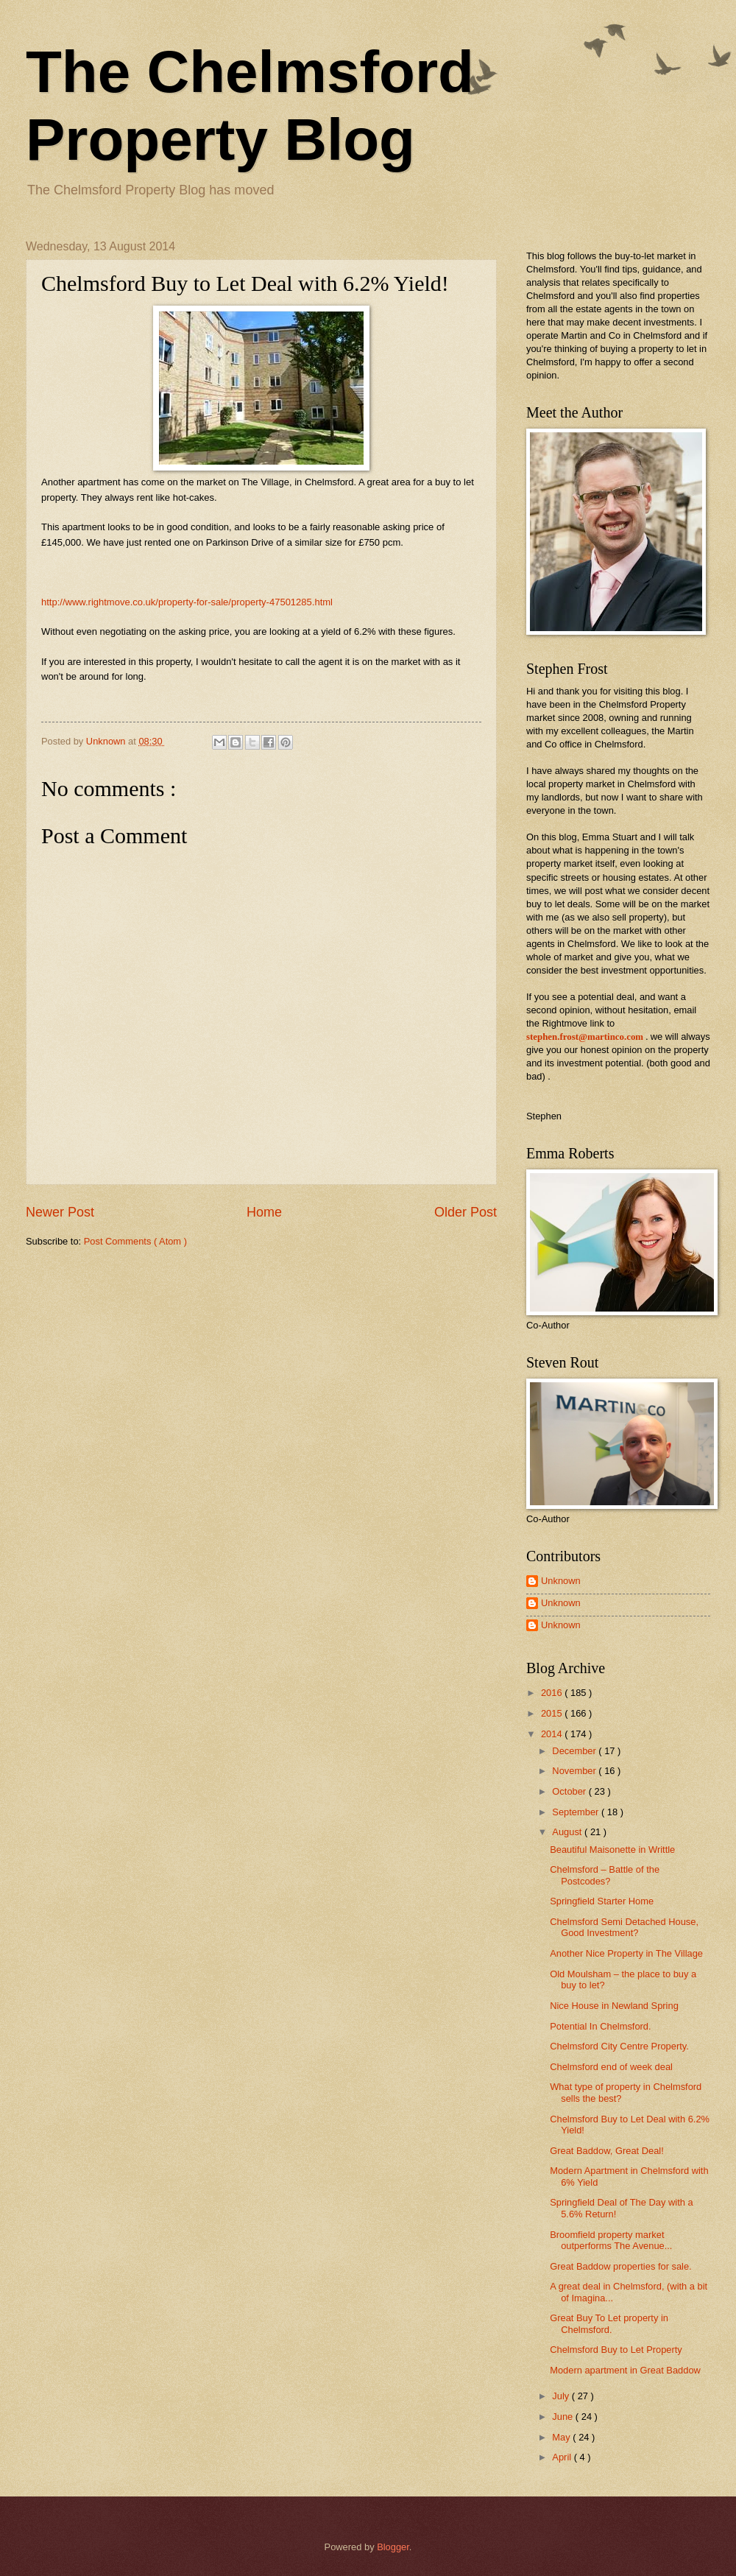  Describe the element at coordinates (562, 2437) in the screenshot. I see `May` at that location.